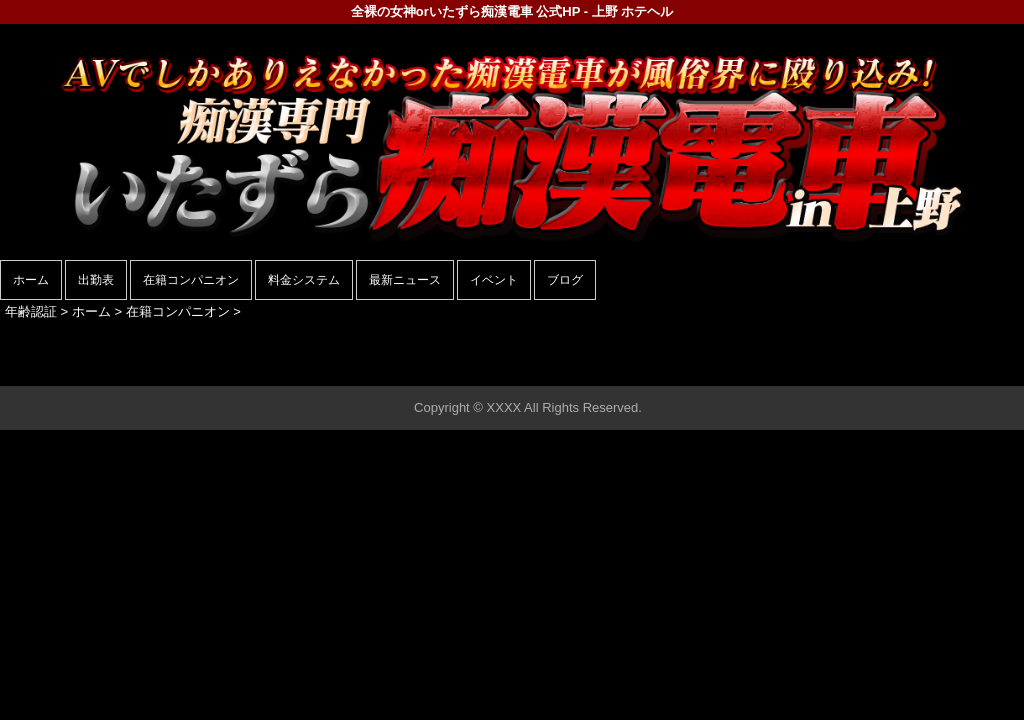  I want to click on 年齢認証, so click(31, 311).